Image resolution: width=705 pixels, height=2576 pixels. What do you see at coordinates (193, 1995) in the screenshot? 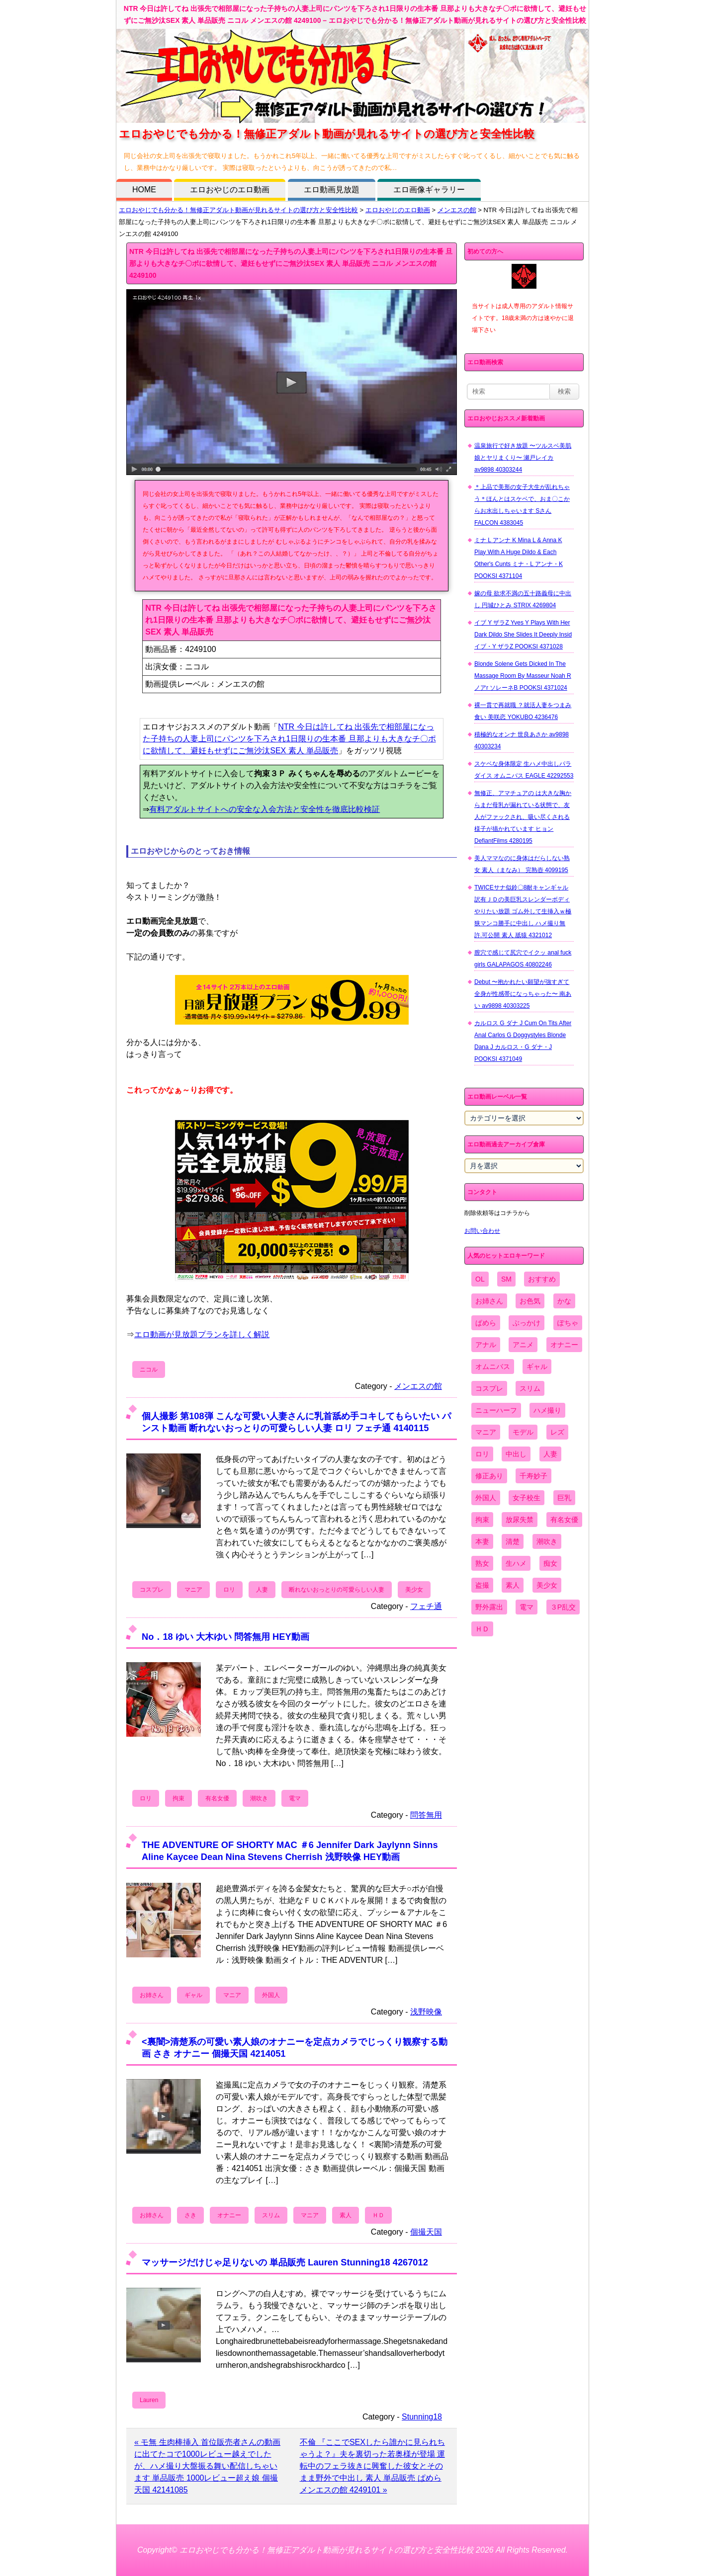
I see `ギャル` at bounding box center [193, 1995].